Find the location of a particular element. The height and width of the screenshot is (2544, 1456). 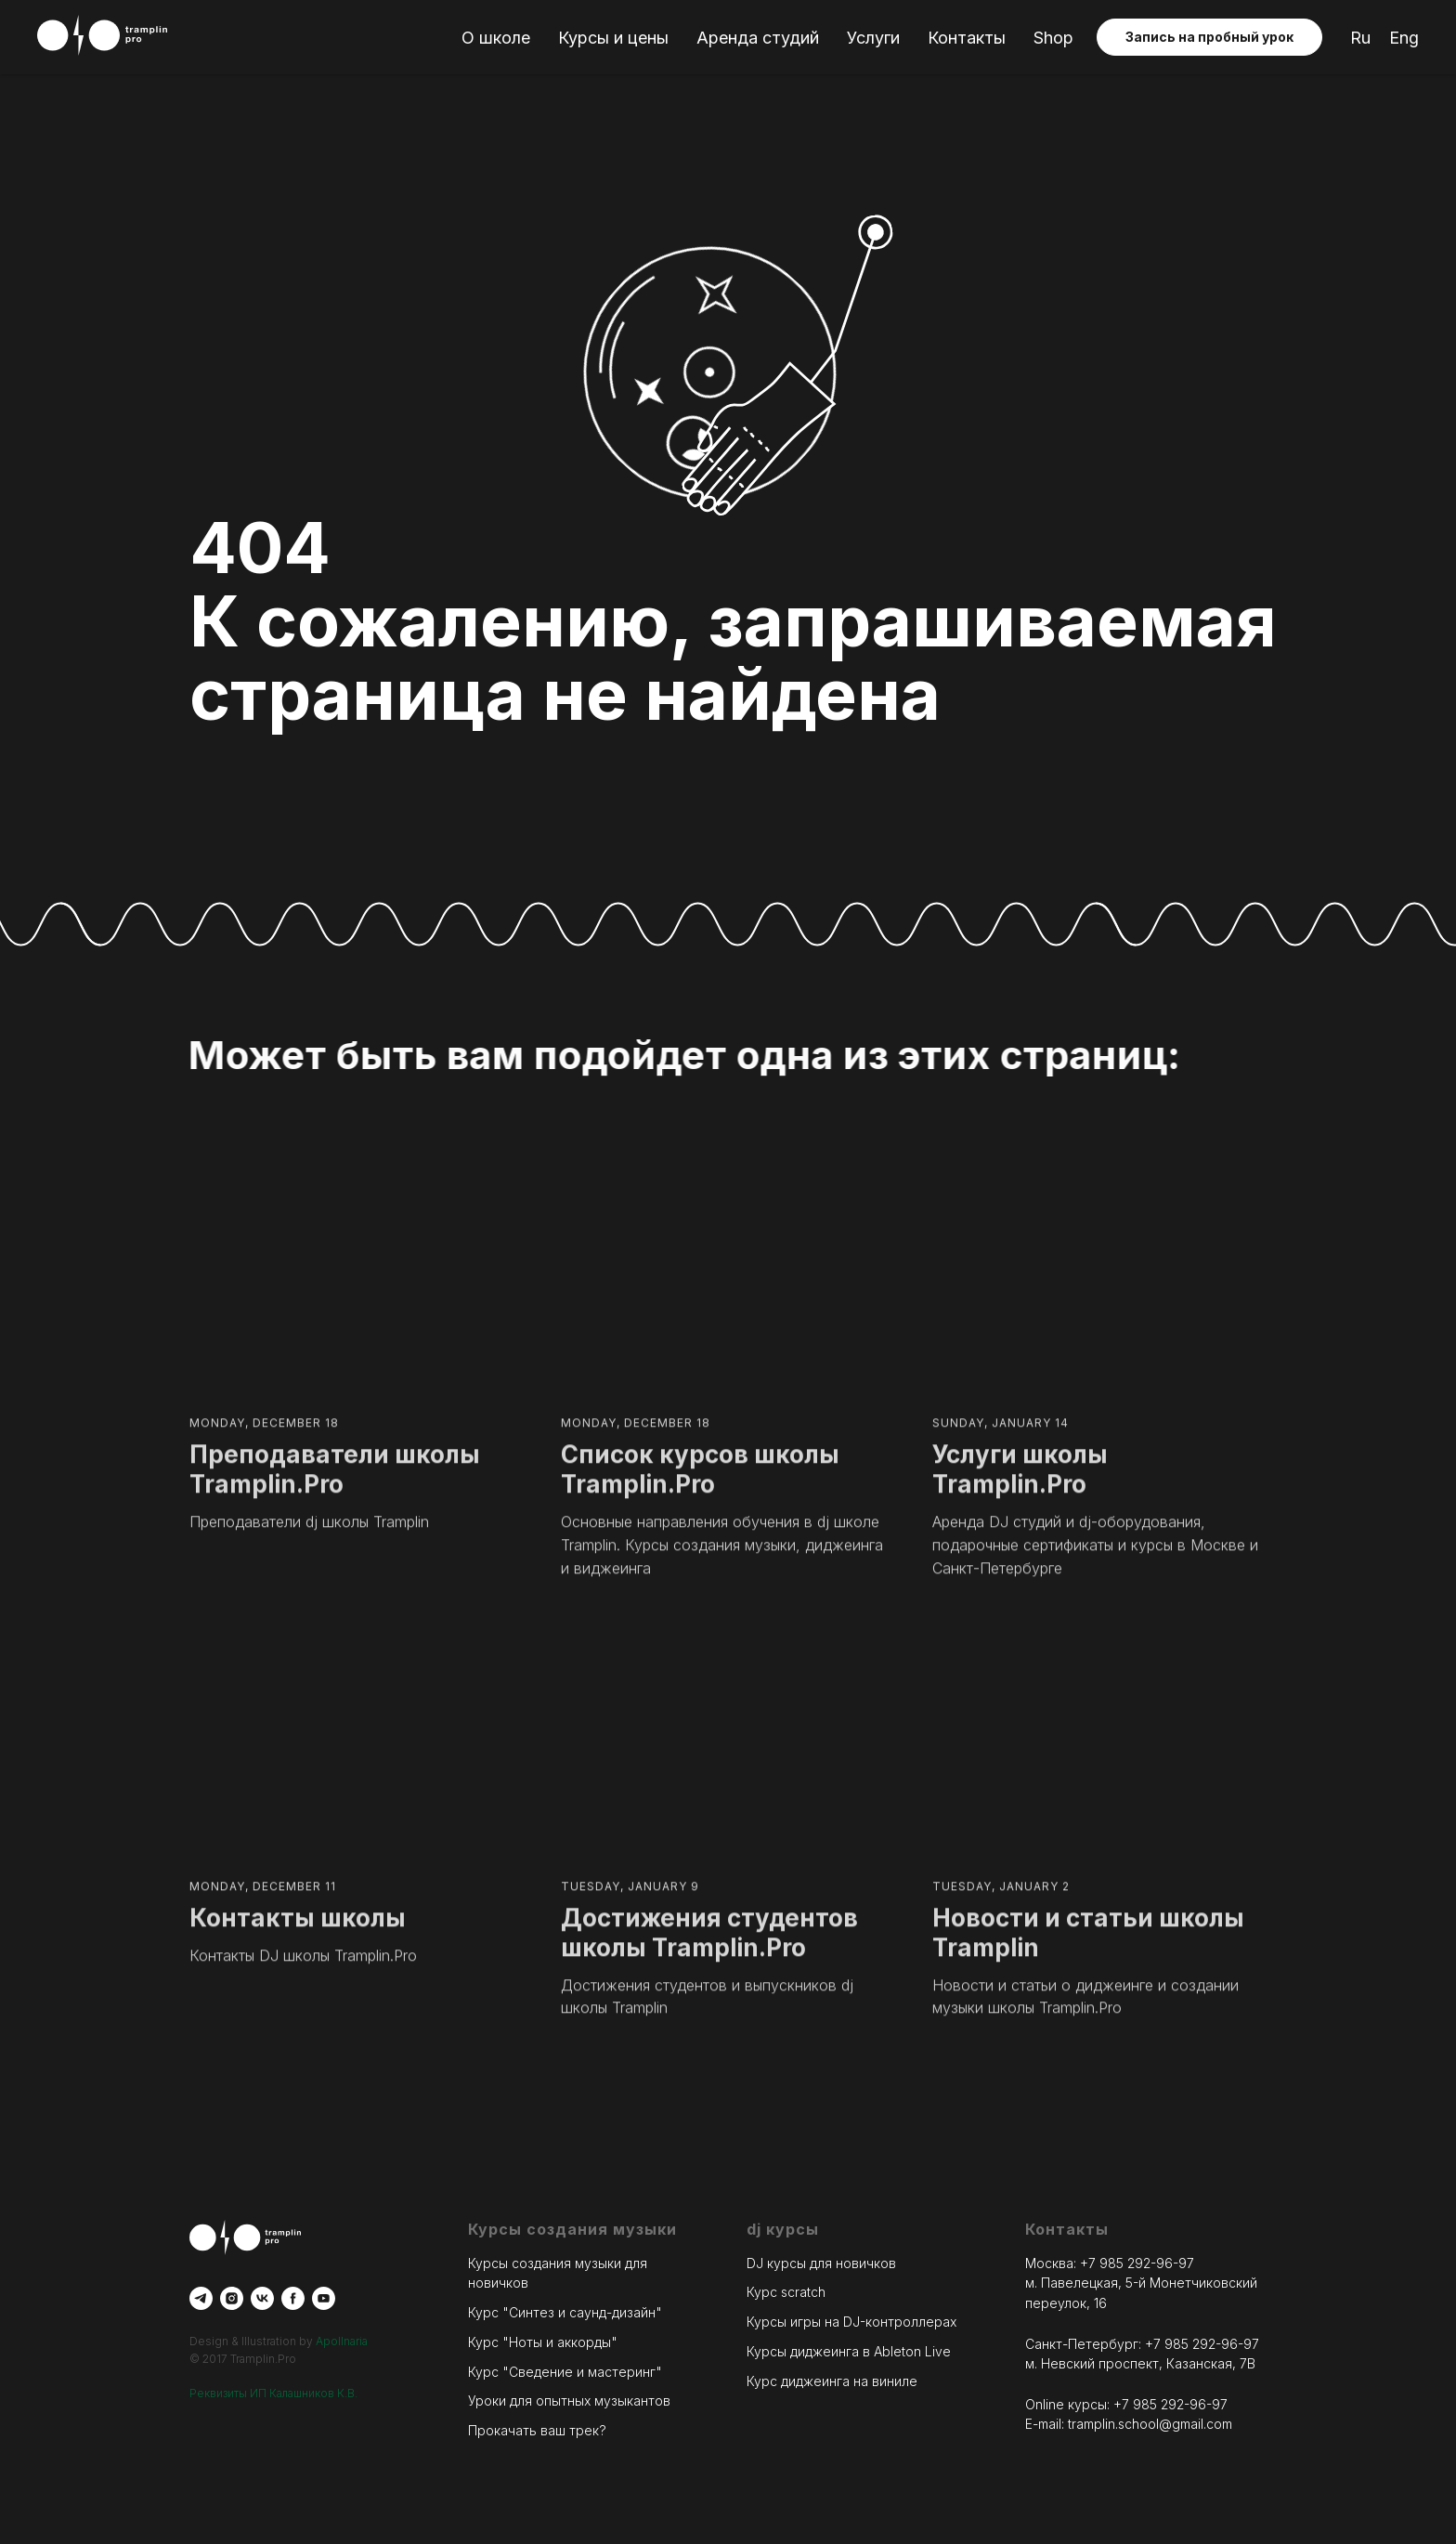

Курс диджеинга на виниле is located at coordinates (832, 2381).